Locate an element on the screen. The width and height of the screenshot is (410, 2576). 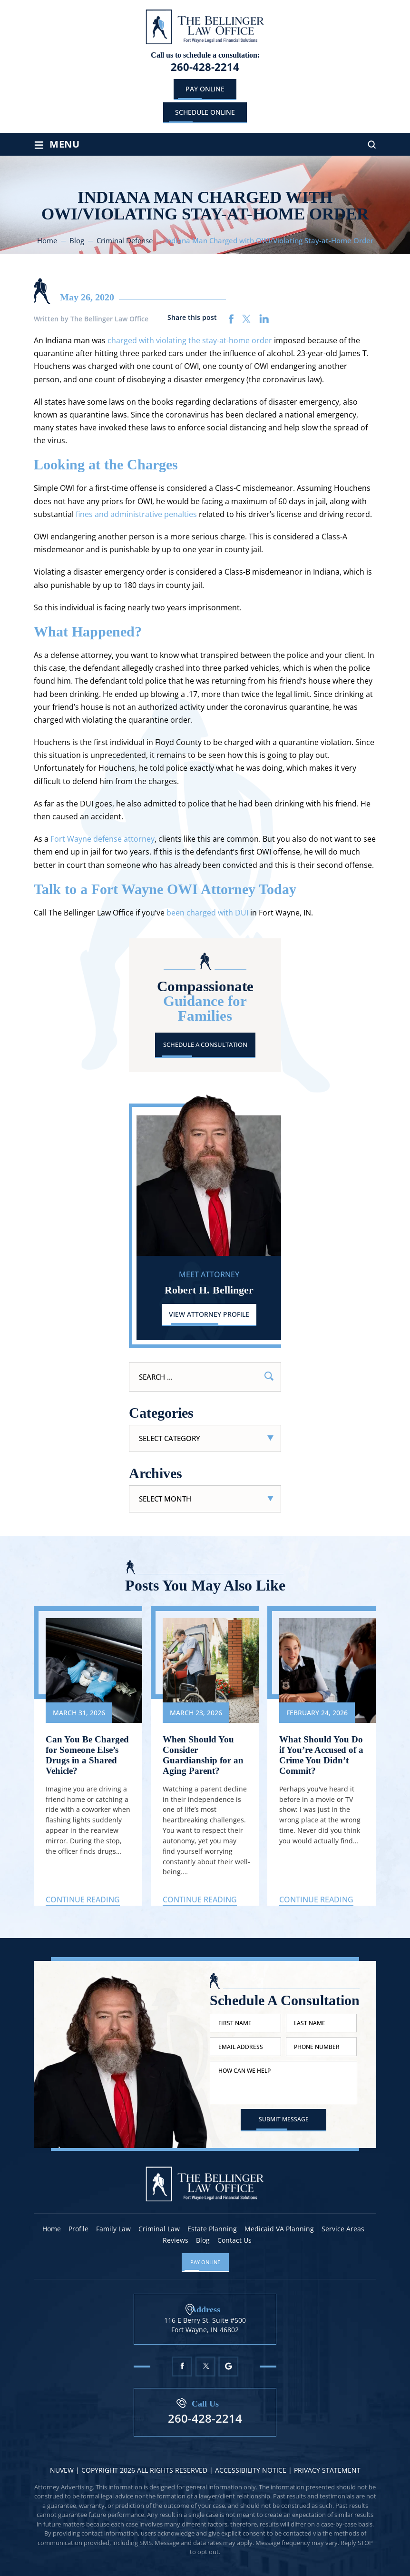
Medicaid VA Planning is located at coordinates (279, 2229).